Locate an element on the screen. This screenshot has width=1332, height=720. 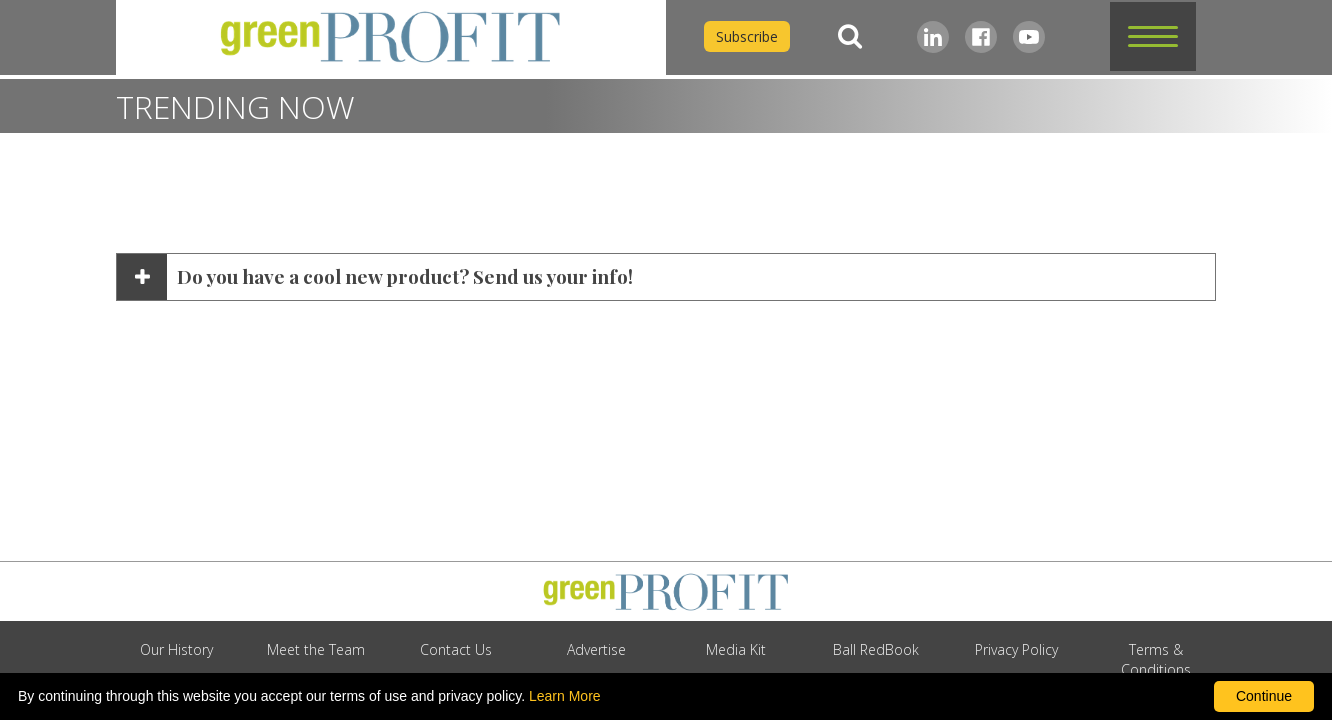
Contact Us is located at coordinates (456, 649).